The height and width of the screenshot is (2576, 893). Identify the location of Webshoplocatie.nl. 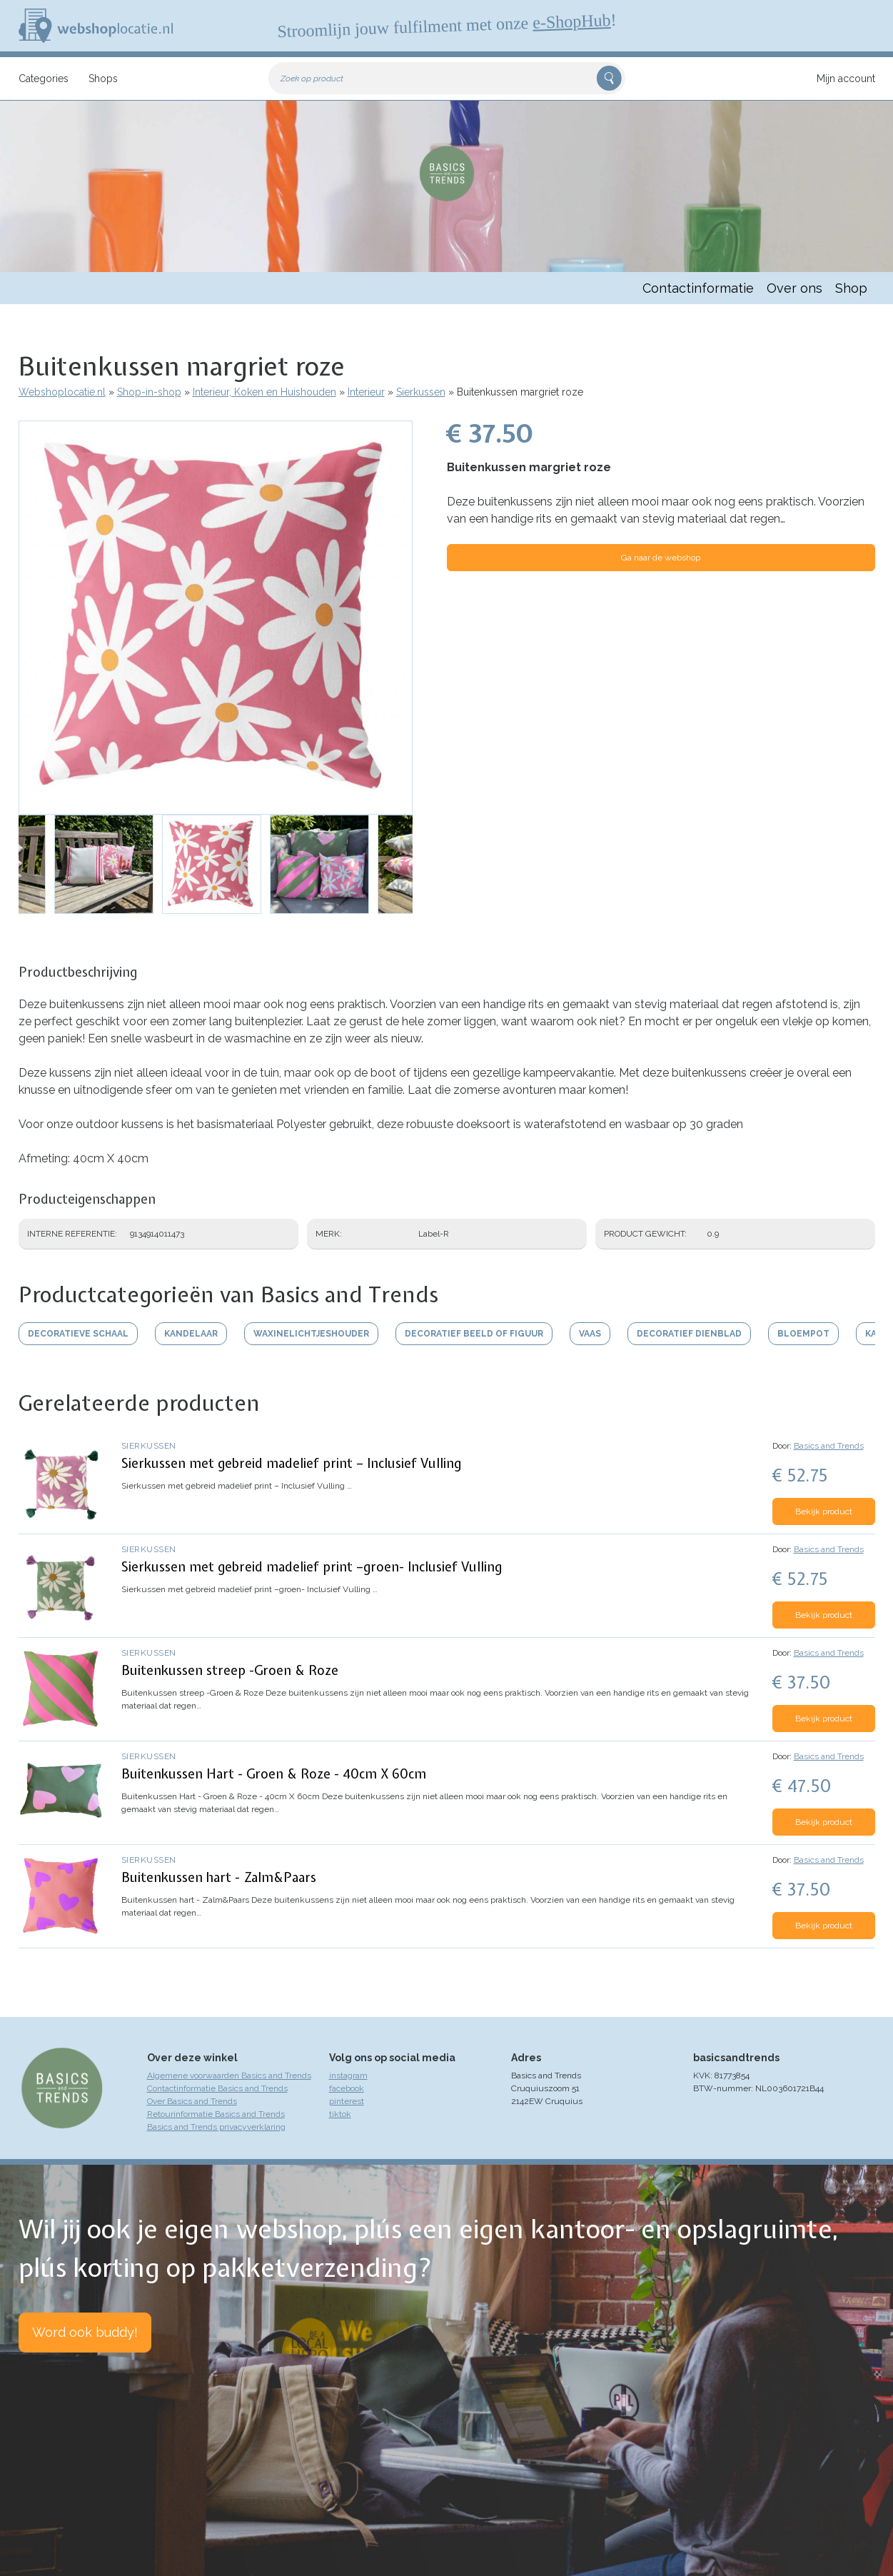
(62, 392).